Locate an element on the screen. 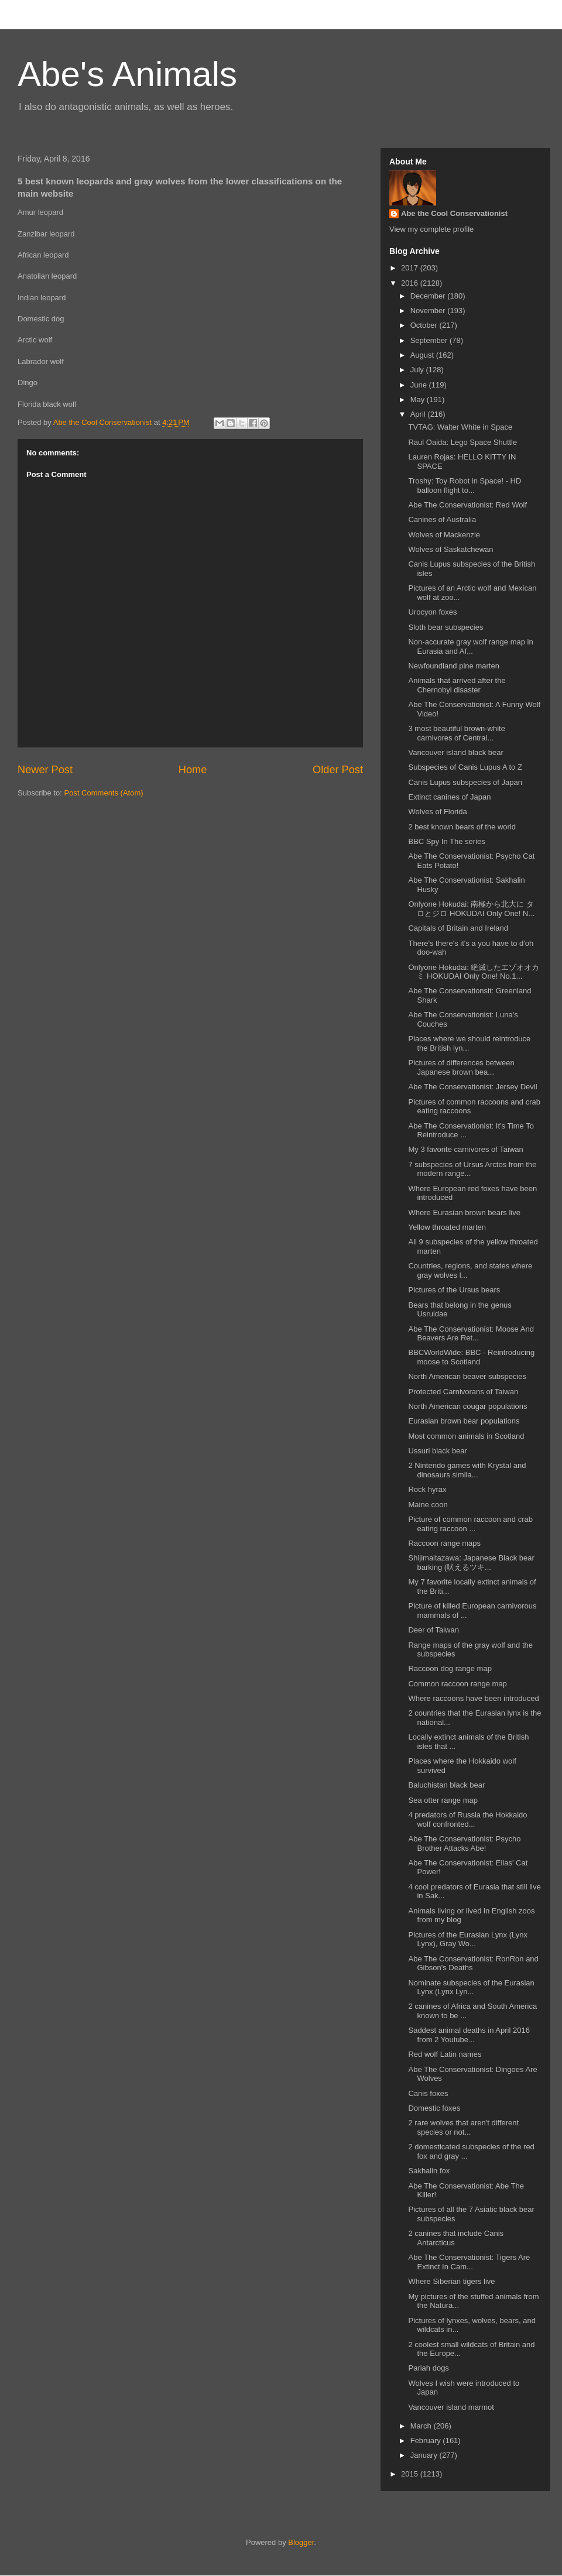  Pictures of the Eurasian Lynx (Lynx Lynx), Gray Wo... is located at coordinates (467, 1939).